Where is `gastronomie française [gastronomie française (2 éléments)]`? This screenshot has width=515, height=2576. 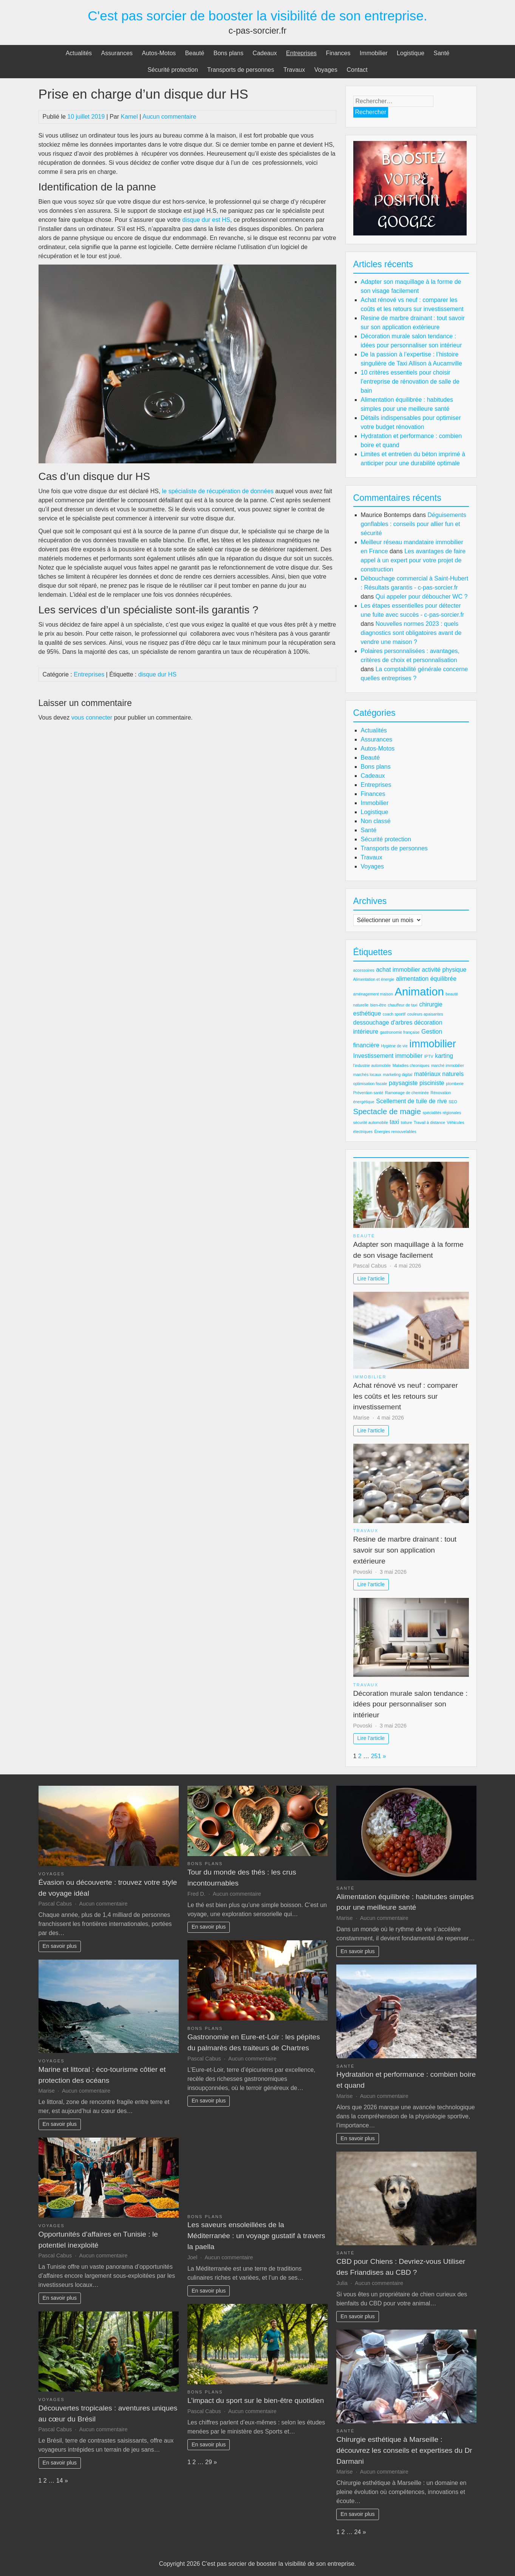
gastronomie française [gastronomie française (2 éléments)] is located at coordinates (400, 1032).